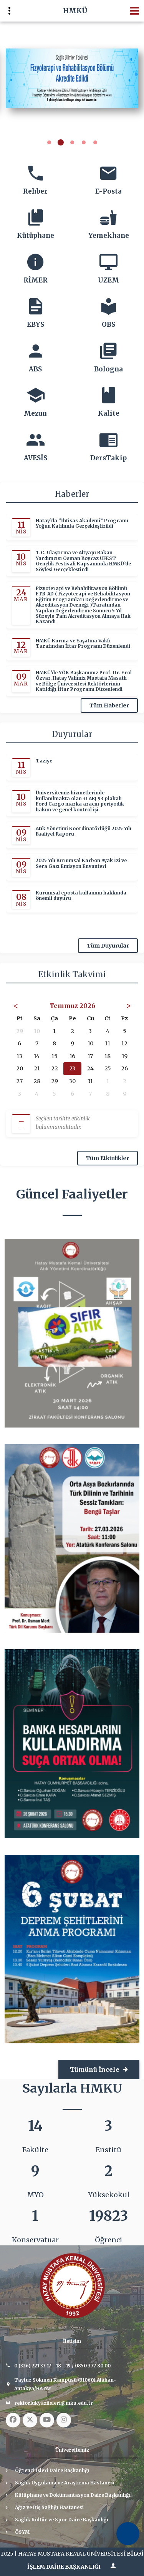 Image resolution: width=144 pixels, height=2576 pixels. What do you see at coordinates (72, 1194) in the screenshot?
I see `Güncel Faaliyetler` at bounding box center [72, 1194].